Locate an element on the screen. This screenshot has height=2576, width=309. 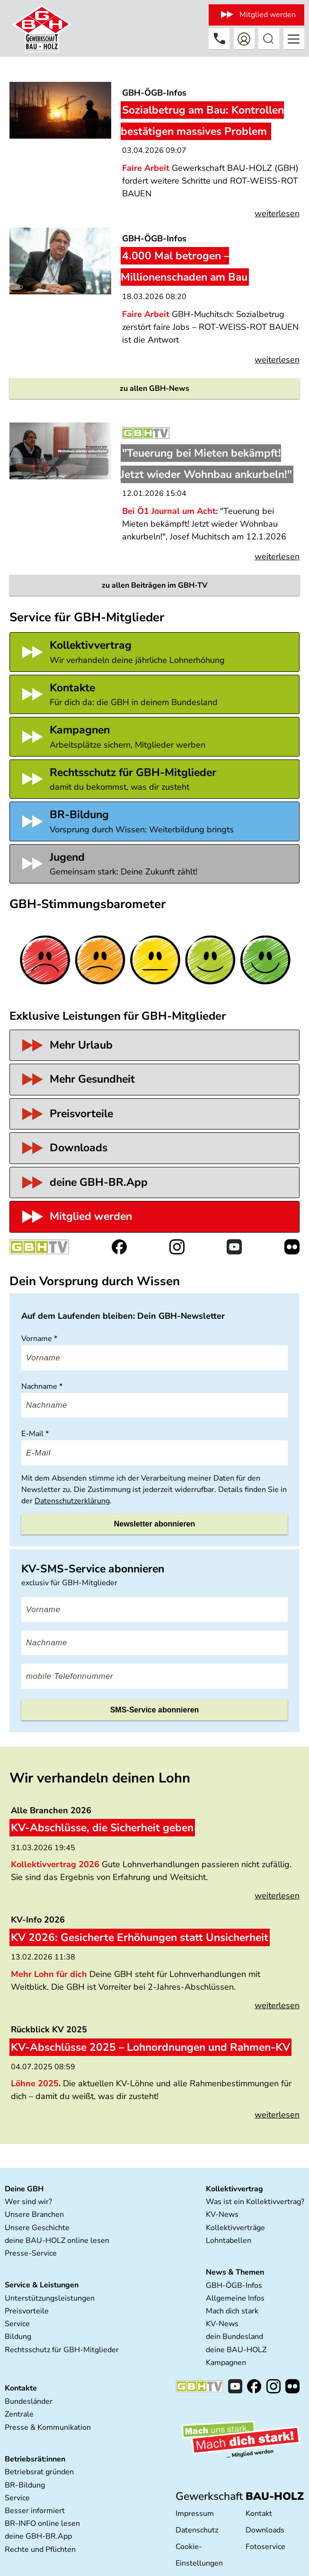
Betriebsrat gründen is located at coordinates (39, 2472).